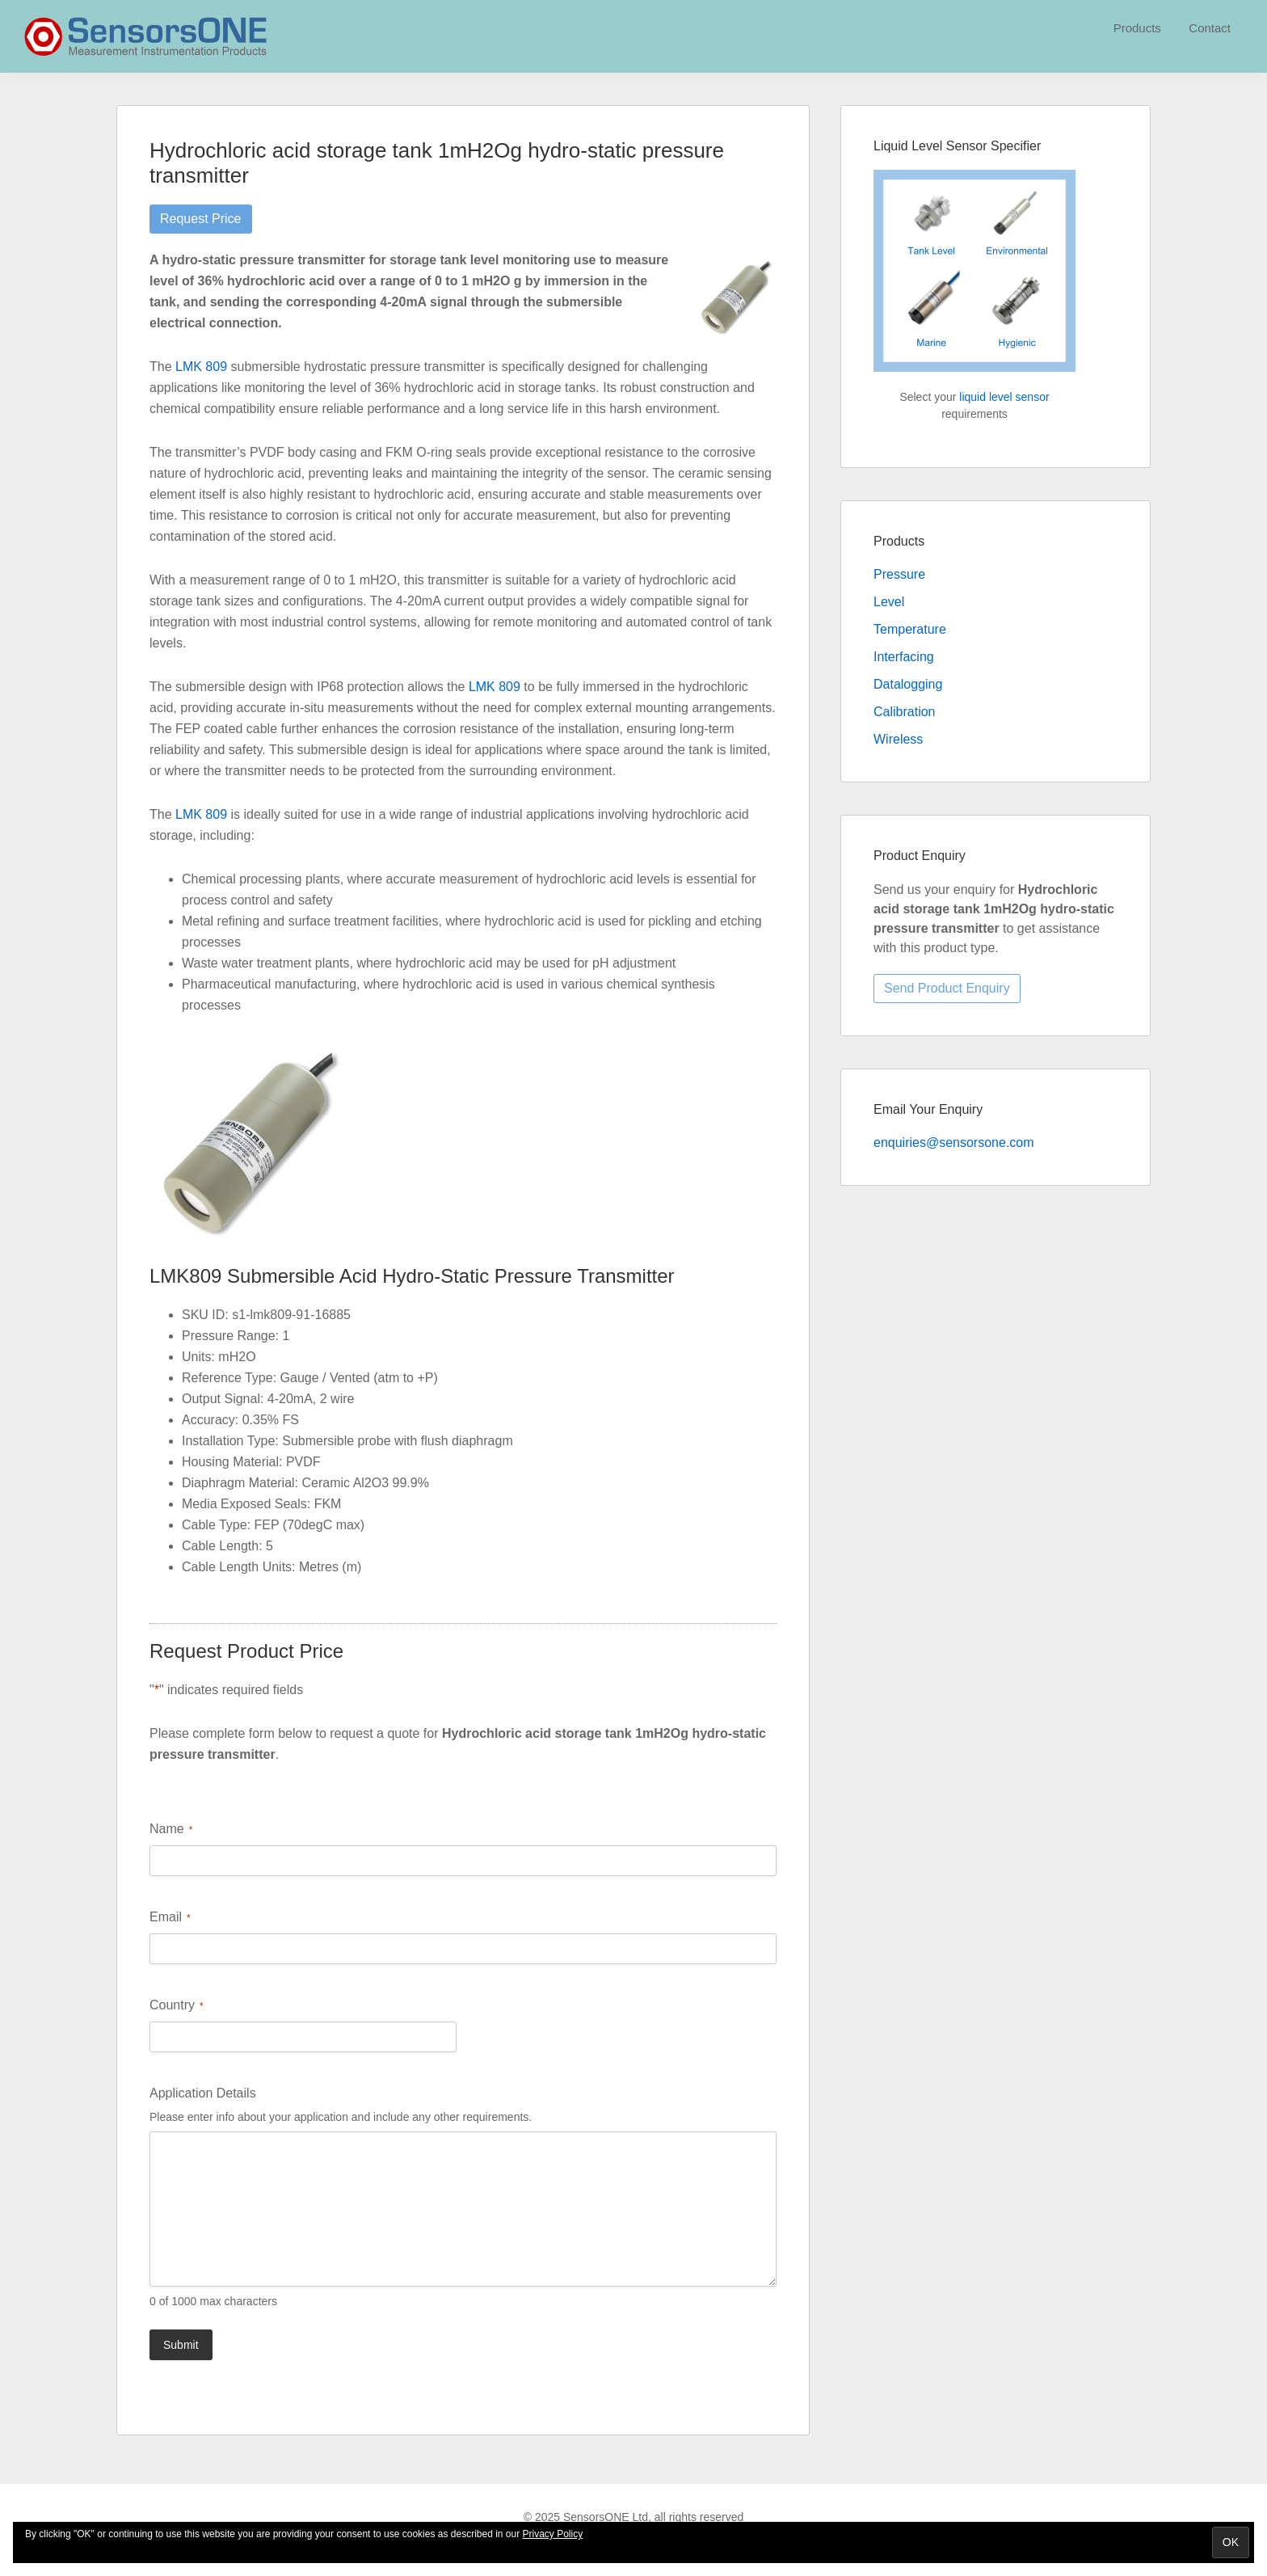 Image resolution: width=1267 pixels, height=2576 pixels. What do you see at coordinates (899, 574) in the screenshot?
I see `Pressure` at bounding box center [899, 574].